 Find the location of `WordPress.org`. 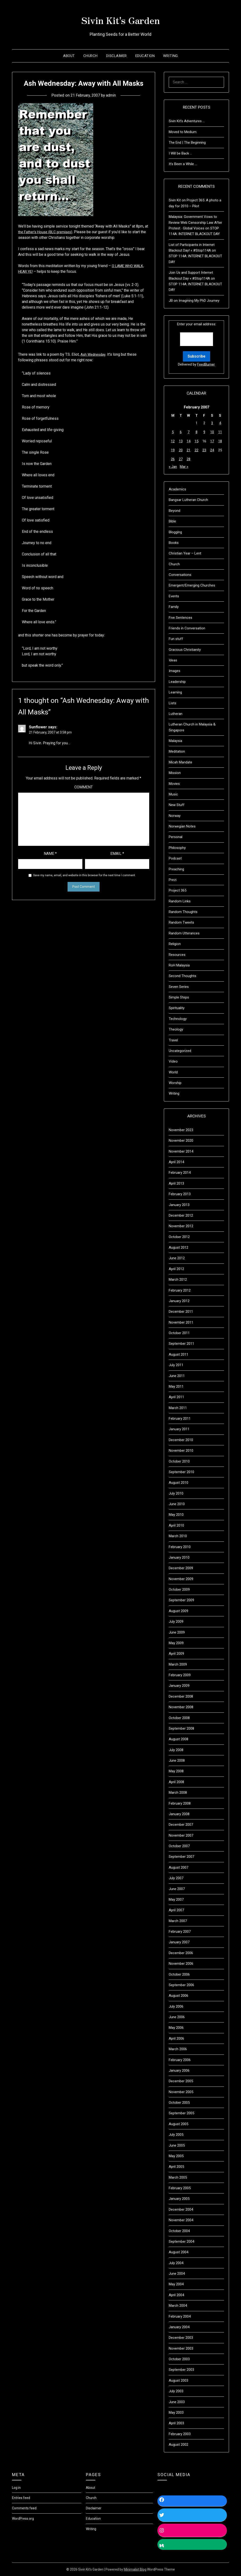

WordPress.org is located at coordinates (23, 2518).